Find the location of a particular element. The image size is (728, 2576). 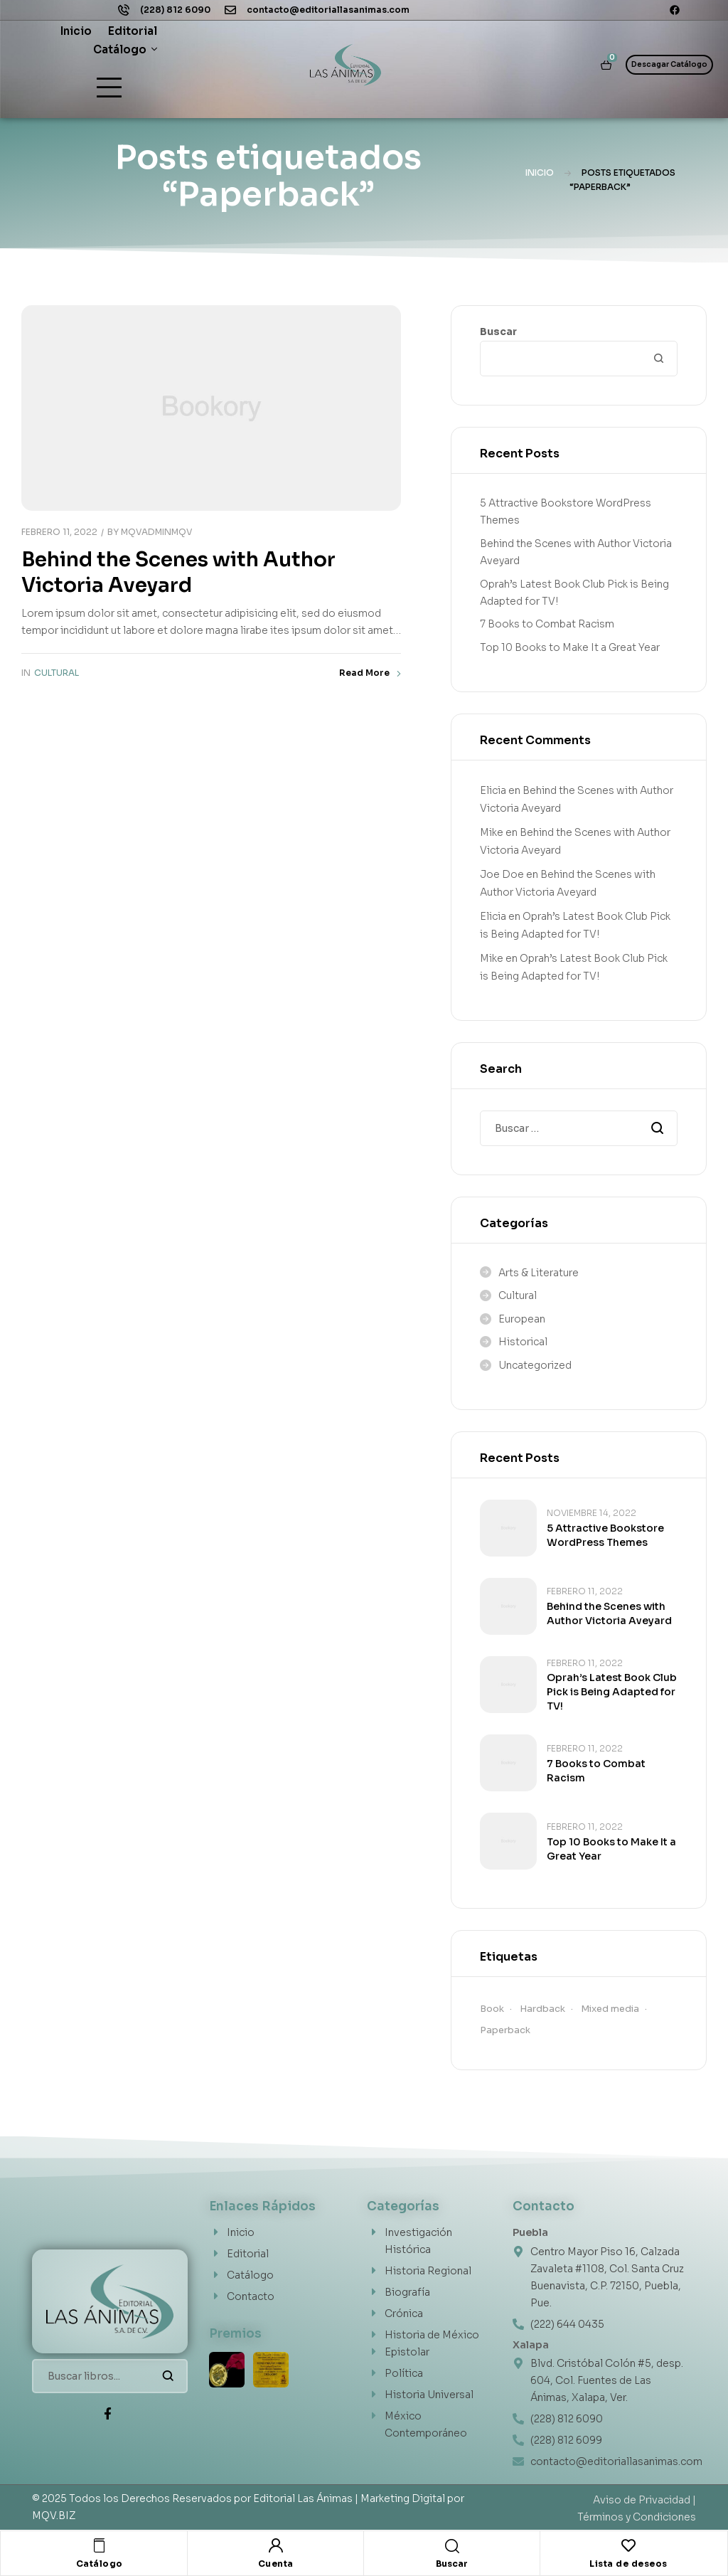

Book [Book (1 elemento)] is located at coordinates (492, 2009).